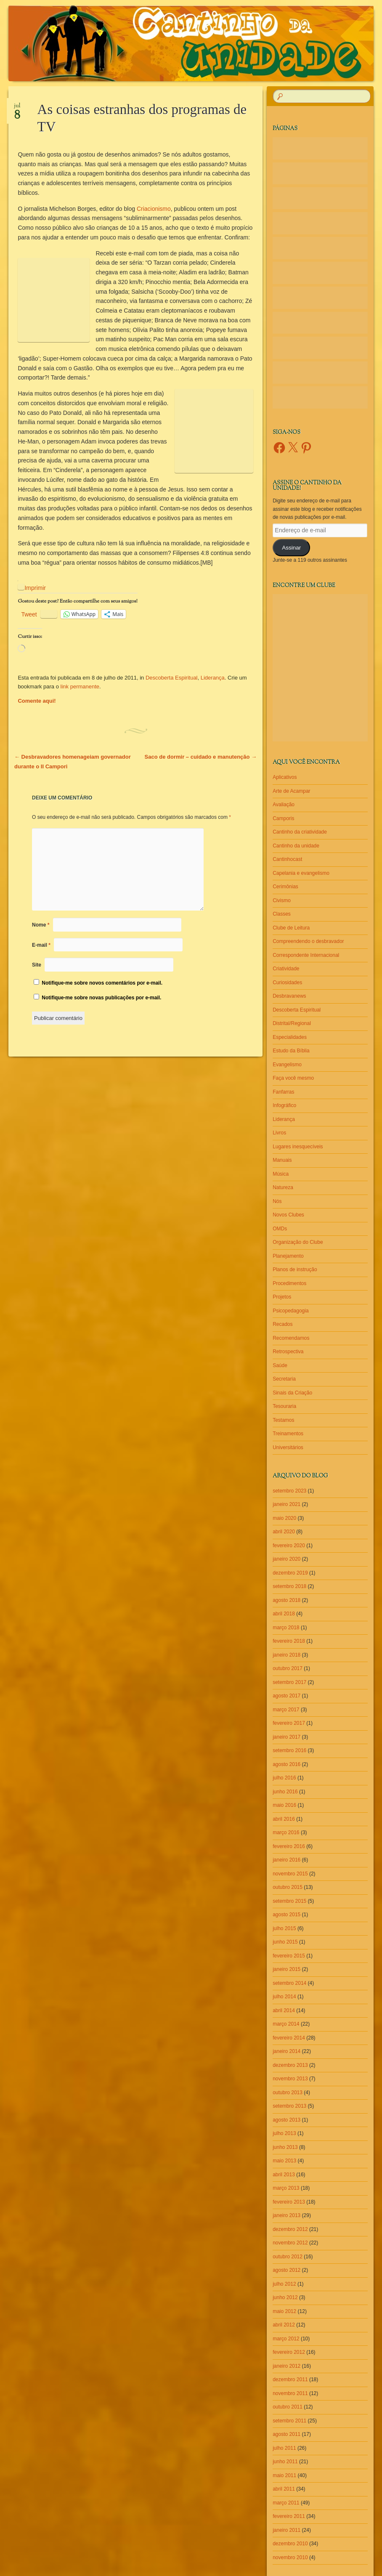 This screenshot has height=2576, width=382. What do you see at coordinates (287, 2407) in the screenshot?
I see `outubro 2011` at bounding box center [287, 2407].